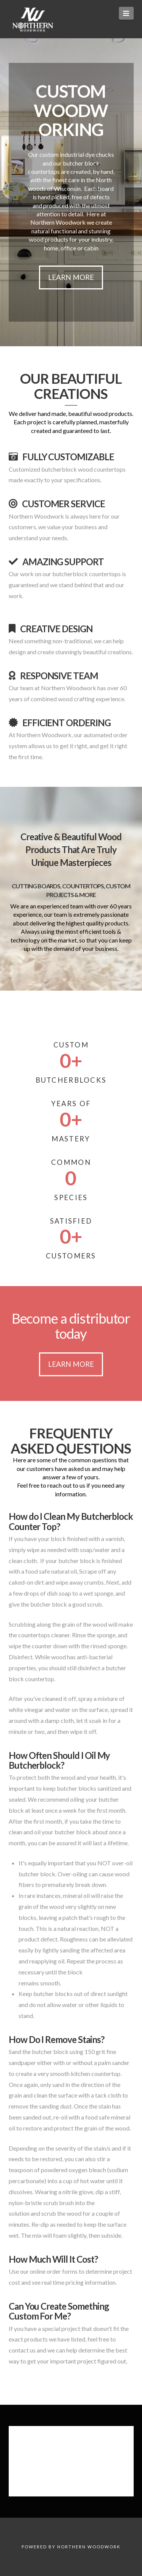  What do you see at coordinates (126, 13) in the screenshot?
I see `[button]` at bounding box center [126, 13].